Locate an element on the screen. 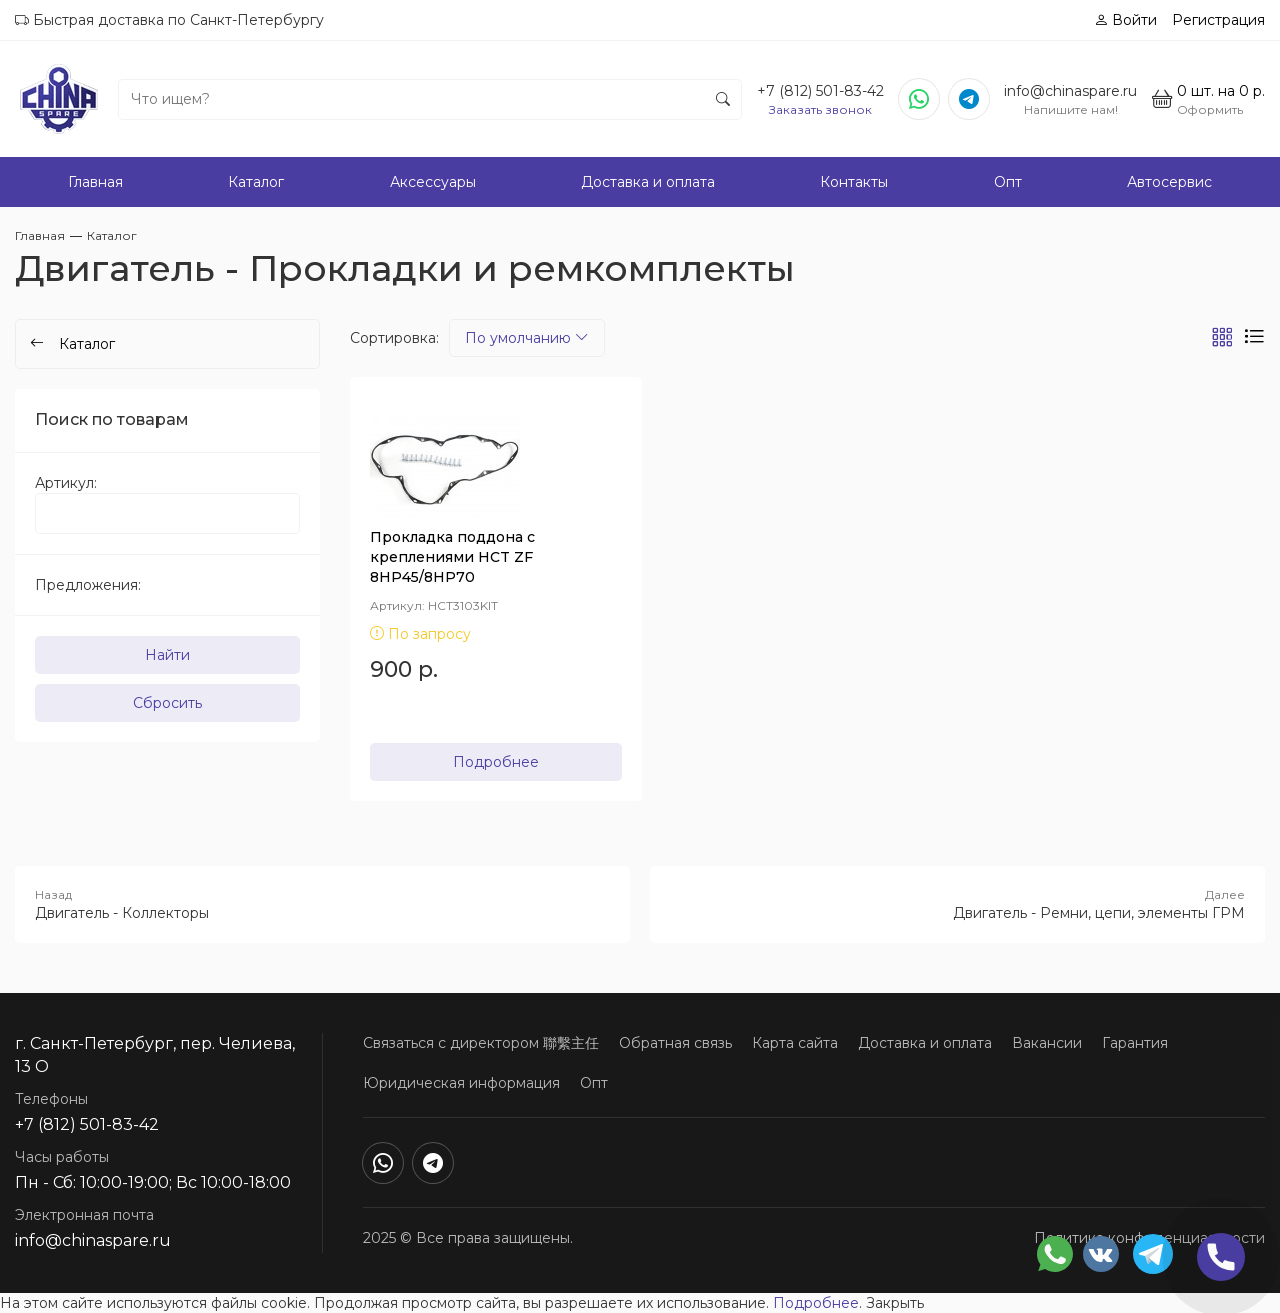  Опт is located at coordinates (1008, 182).